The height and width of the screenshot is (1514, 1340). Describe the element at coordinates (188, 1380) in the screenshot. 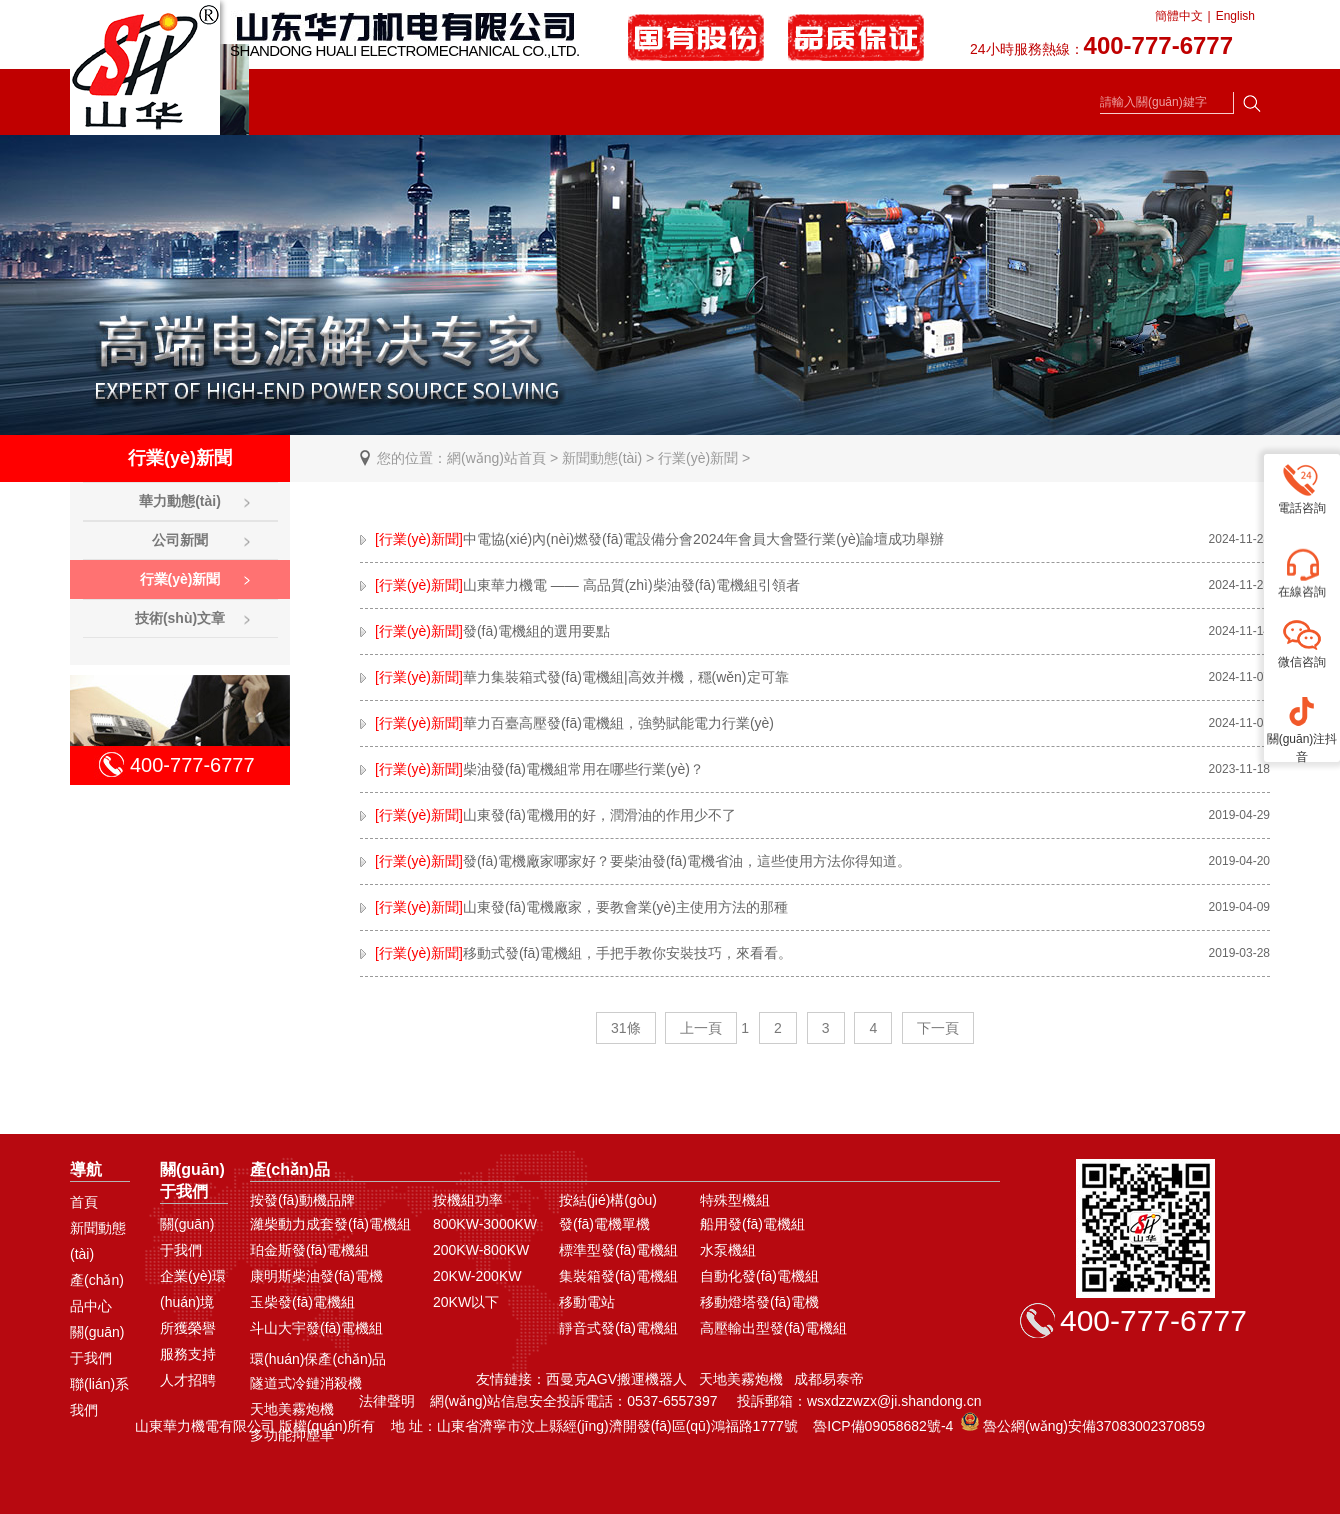

I see `人才招聘` at that location.